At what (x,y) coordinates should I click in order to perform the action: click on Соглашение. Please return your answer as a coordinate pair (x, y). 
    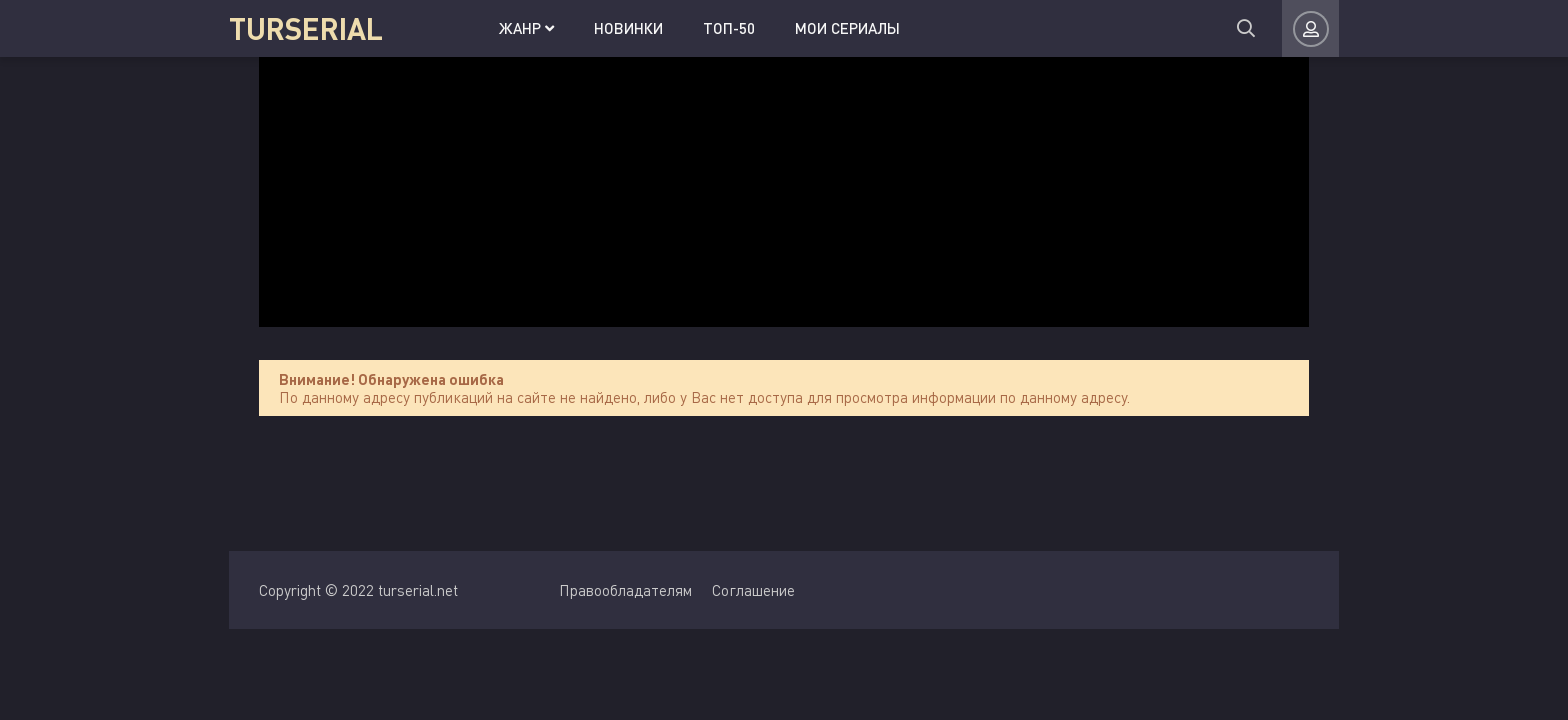
    Looking at the image, I should click on (753, 590).